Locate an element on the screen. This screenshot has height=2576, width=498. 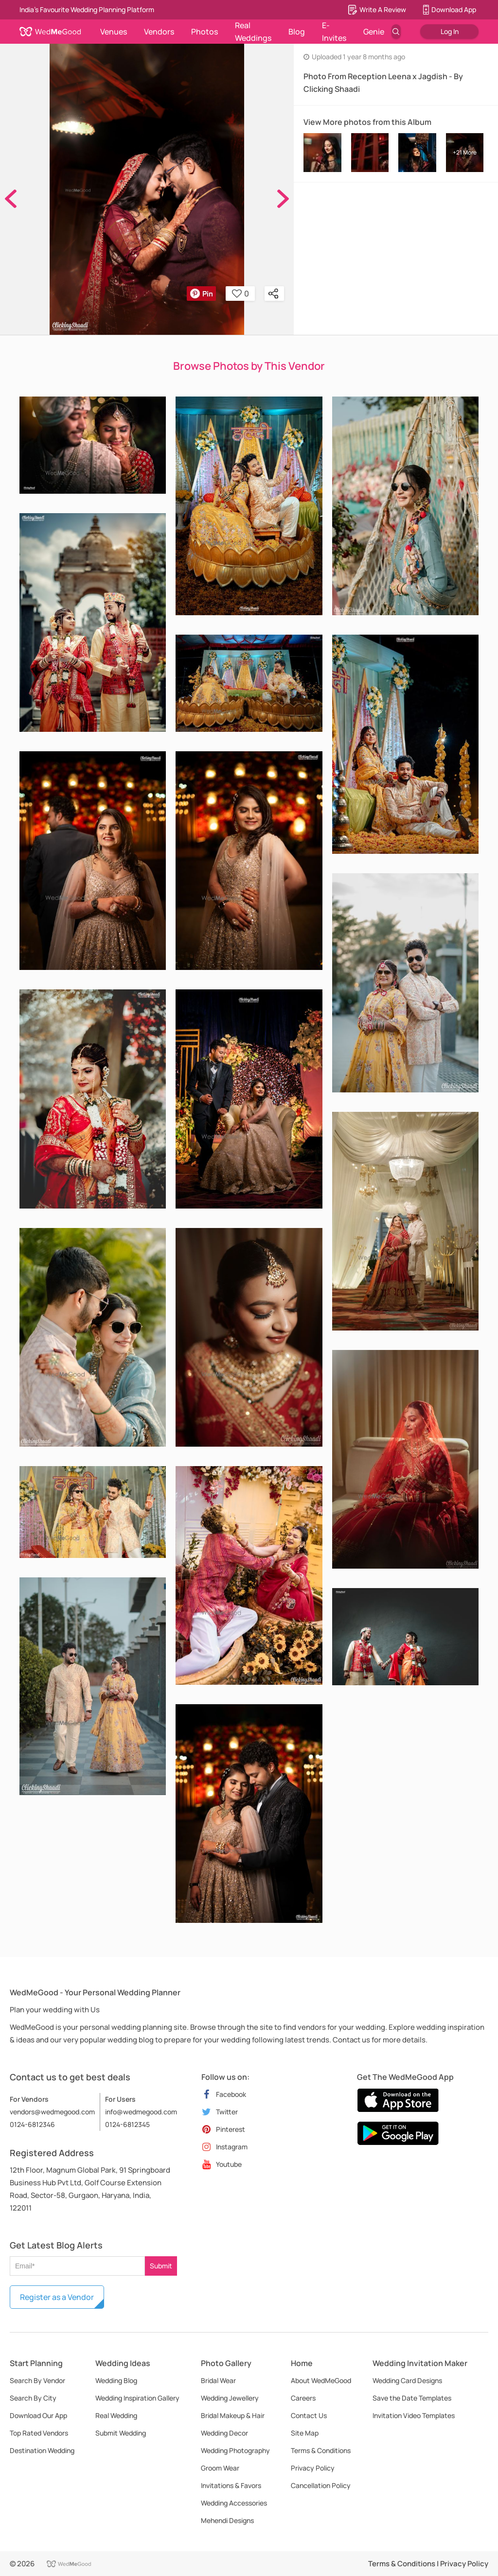
Contact Us is located at coordinates (309, 2415).